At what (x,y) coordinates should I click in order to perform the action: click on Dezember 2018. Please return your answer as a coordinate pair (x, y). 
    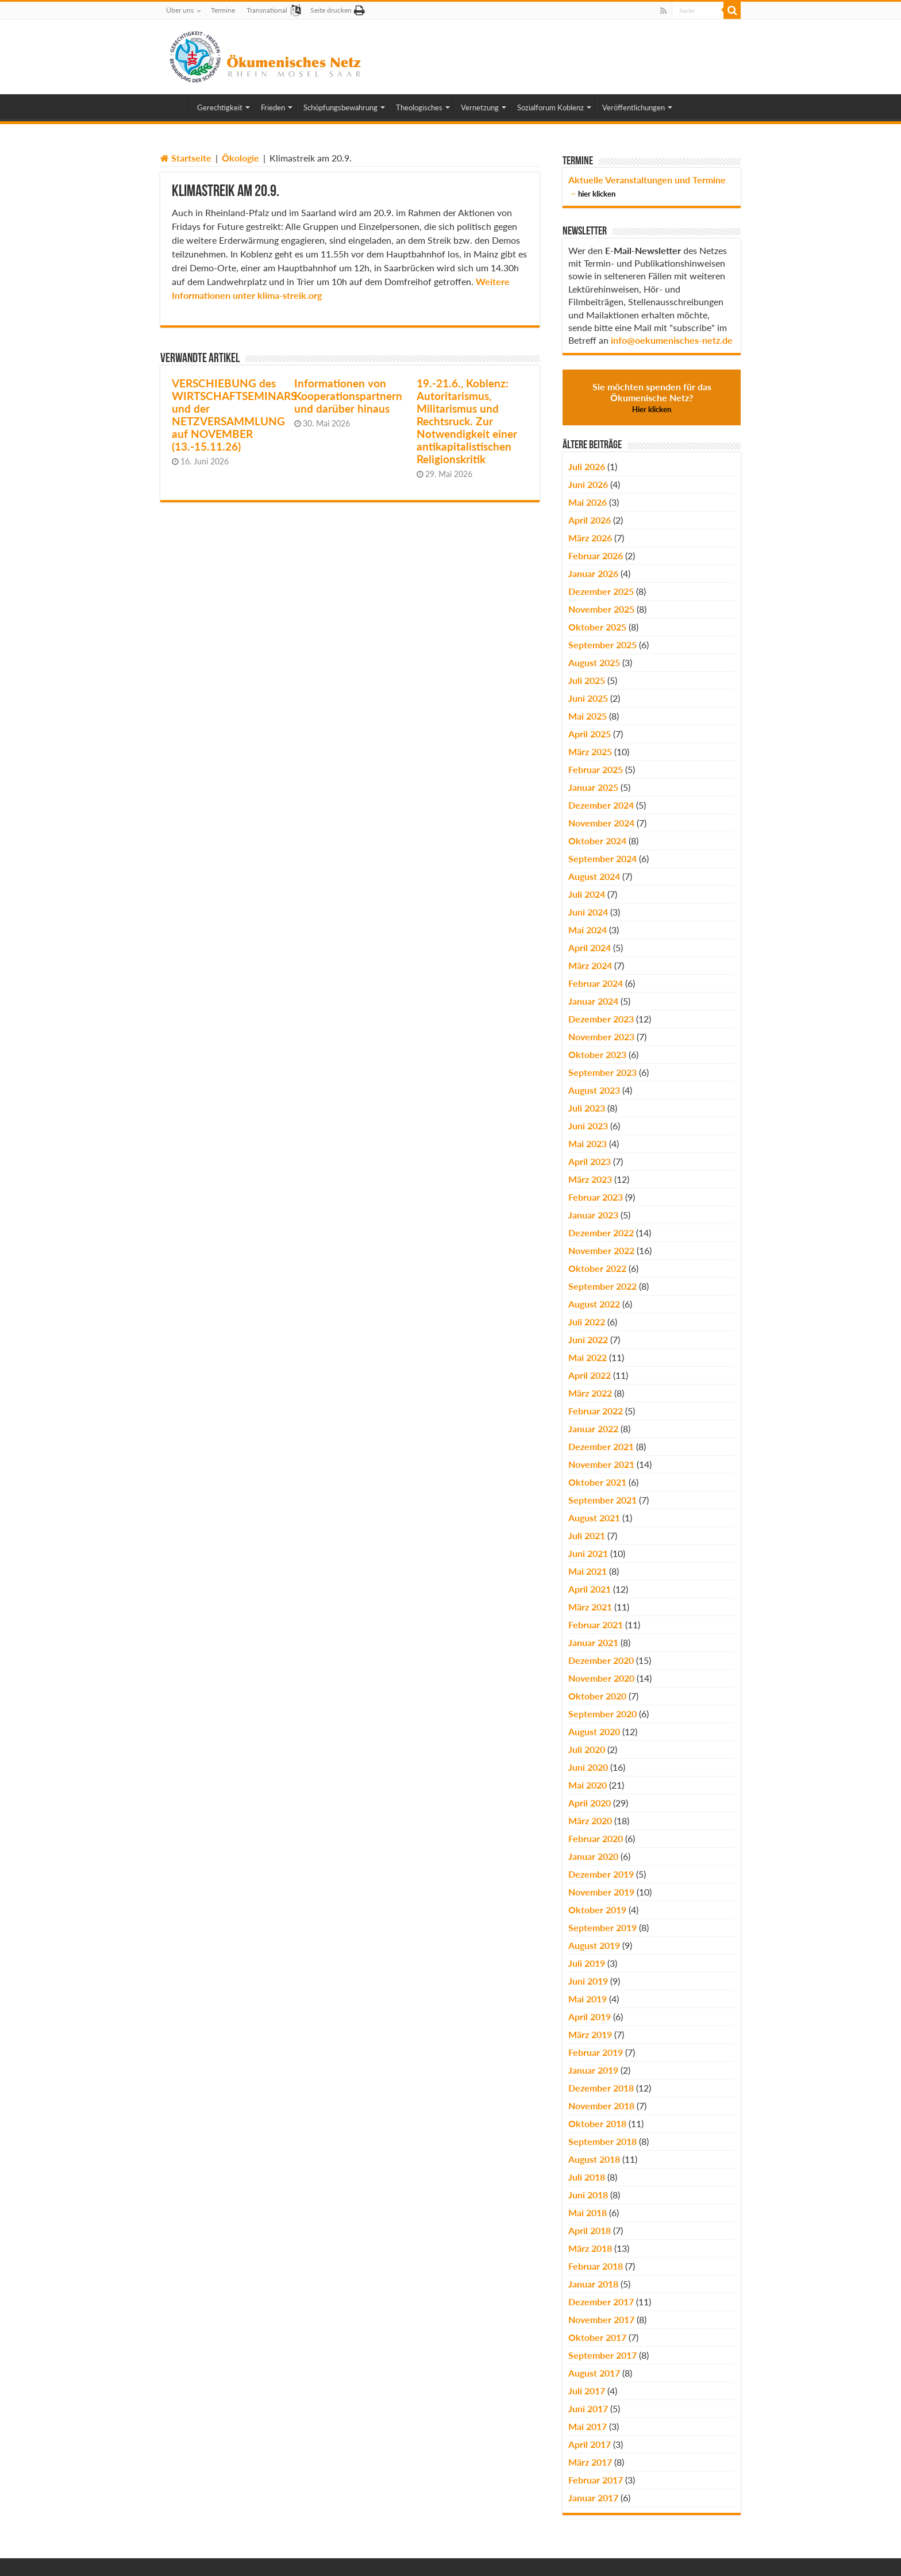
    Looking at the image, I should click on (601, 2087).